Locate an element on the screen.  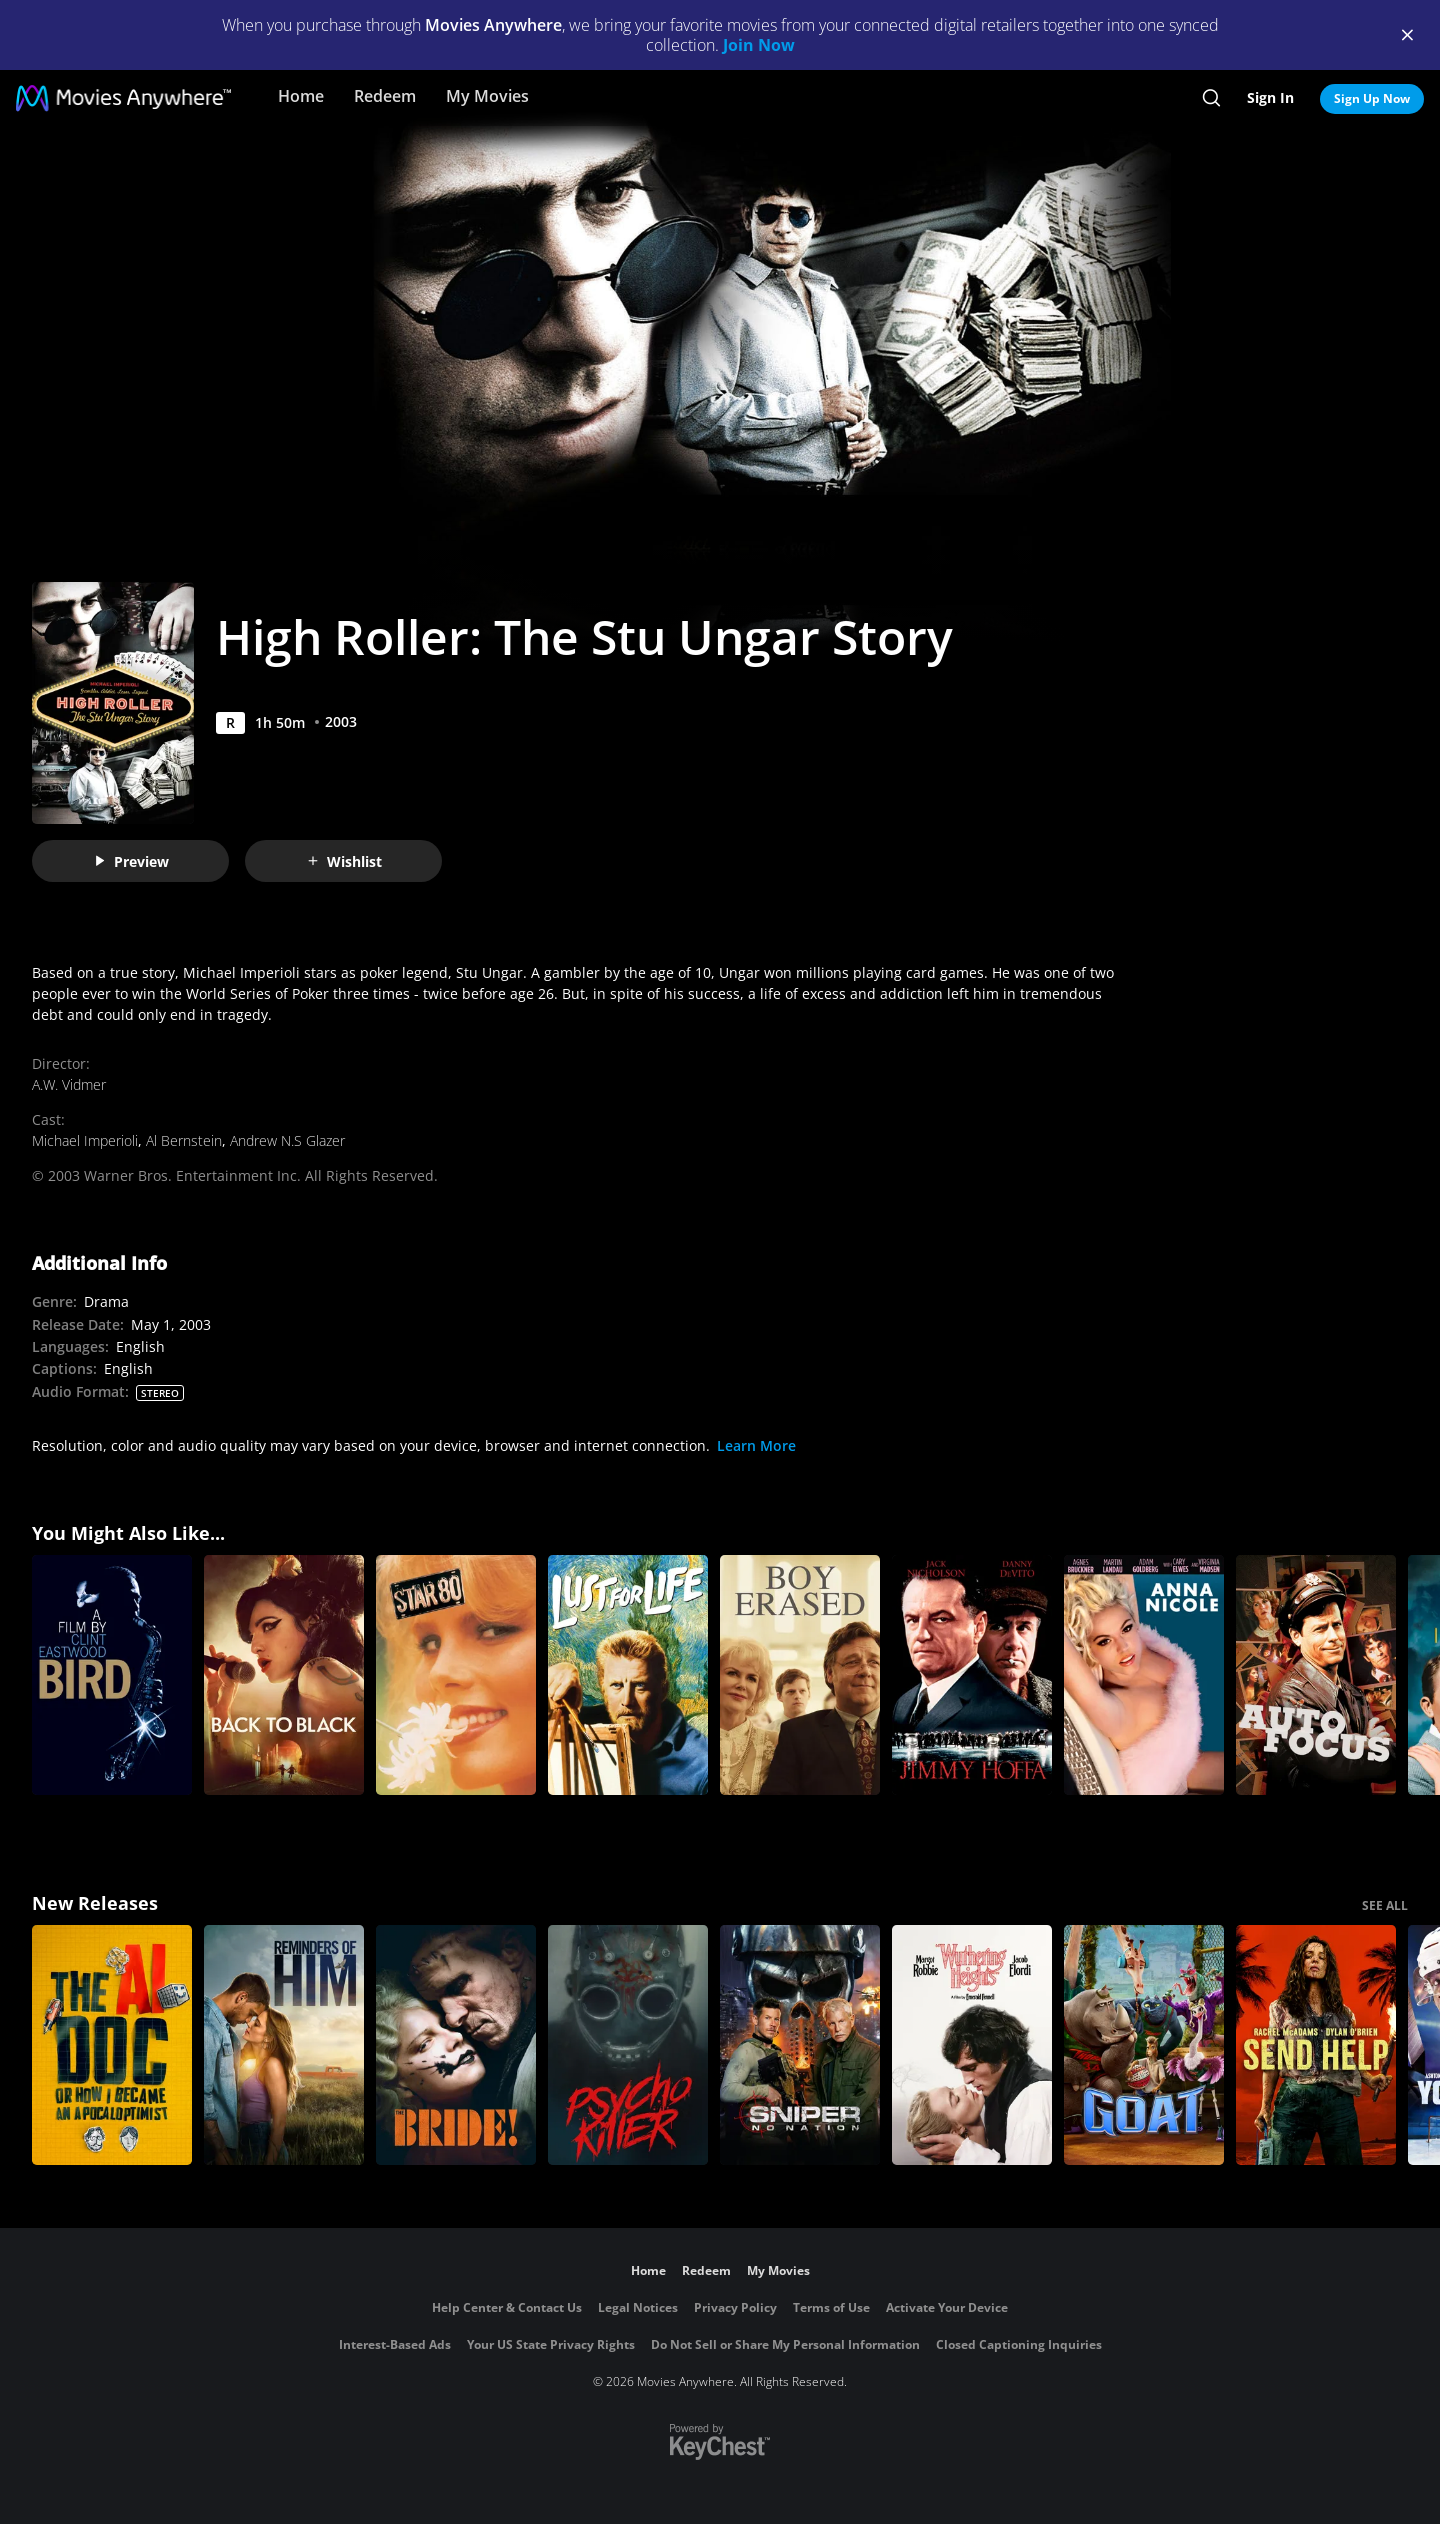
[Sniper: No Nation] is located at coordinates (800, 2045).